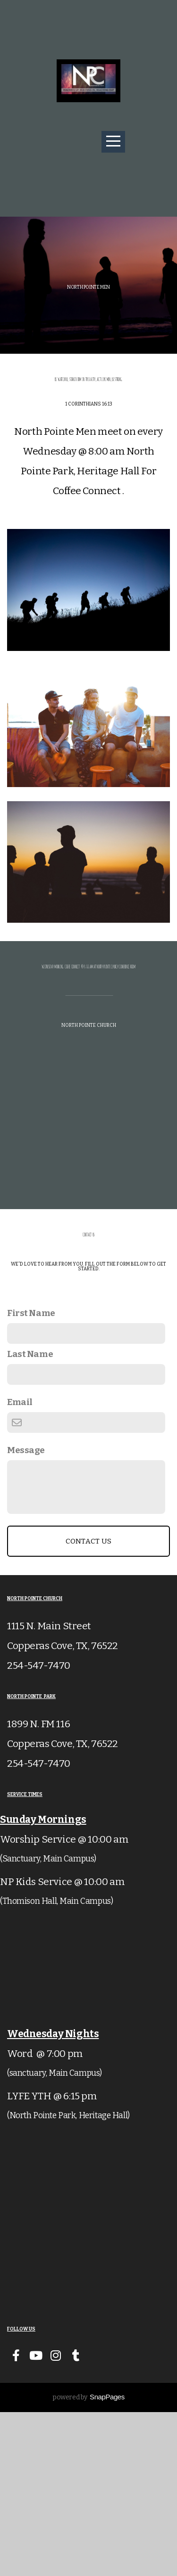 The width and height of the screenshot is (177, 2576). What do you see at coordinates (26, 1614) in the screenshot?
I see `Message` at bounding box center [26, 1614].